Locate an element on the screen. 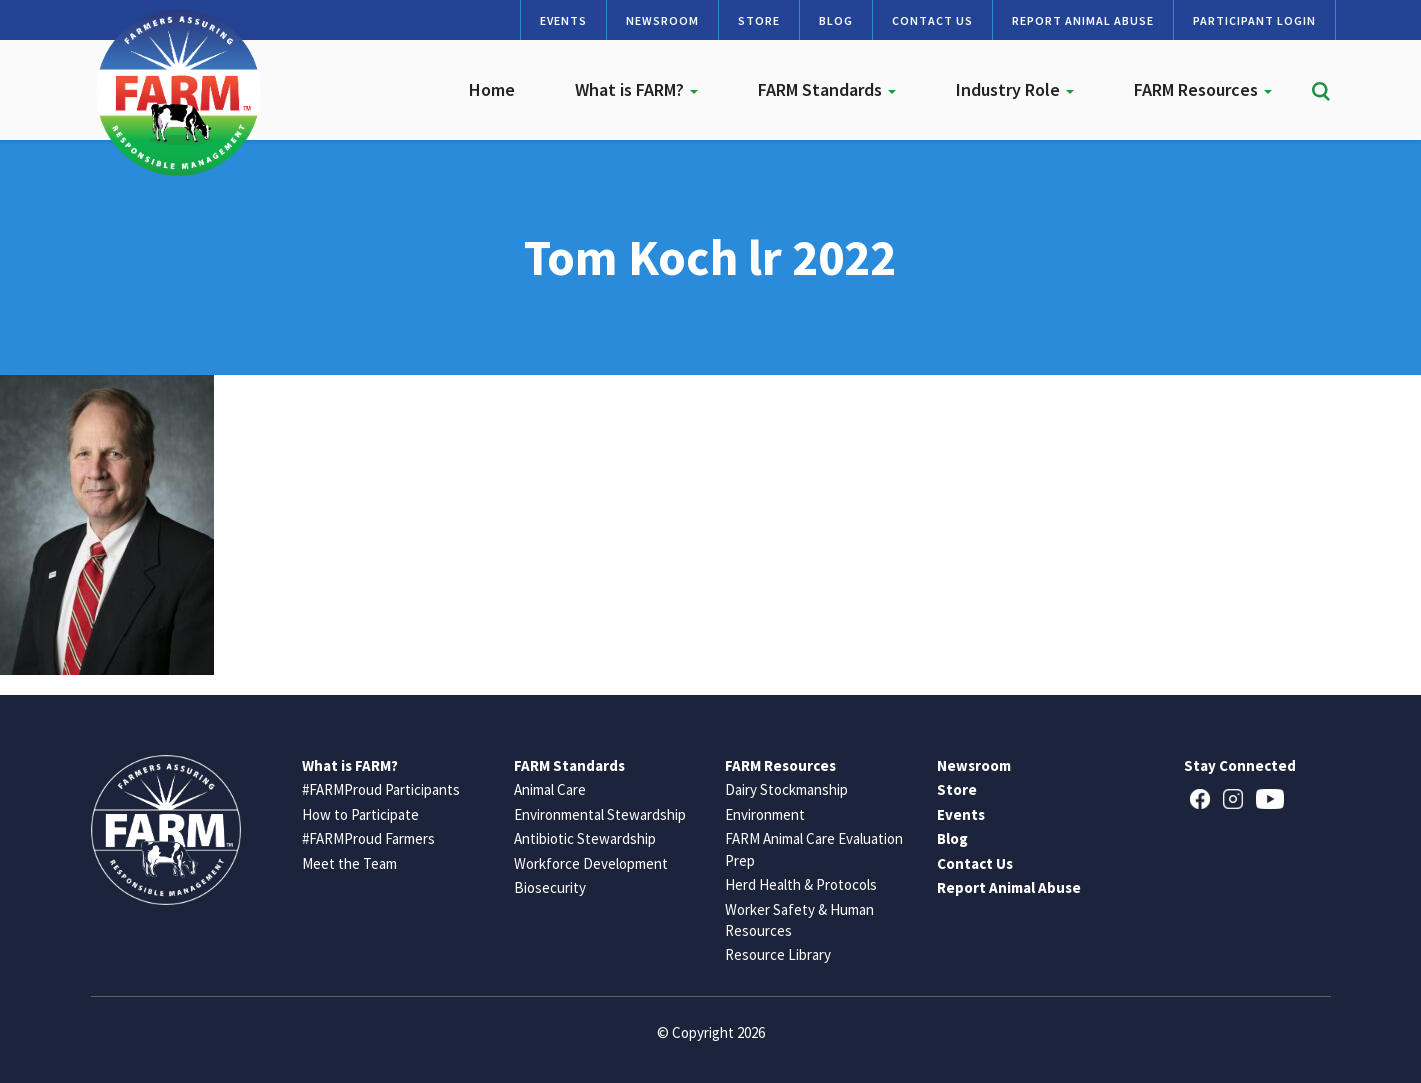  #FARMProud Participants is located at coordinates (381, 789).